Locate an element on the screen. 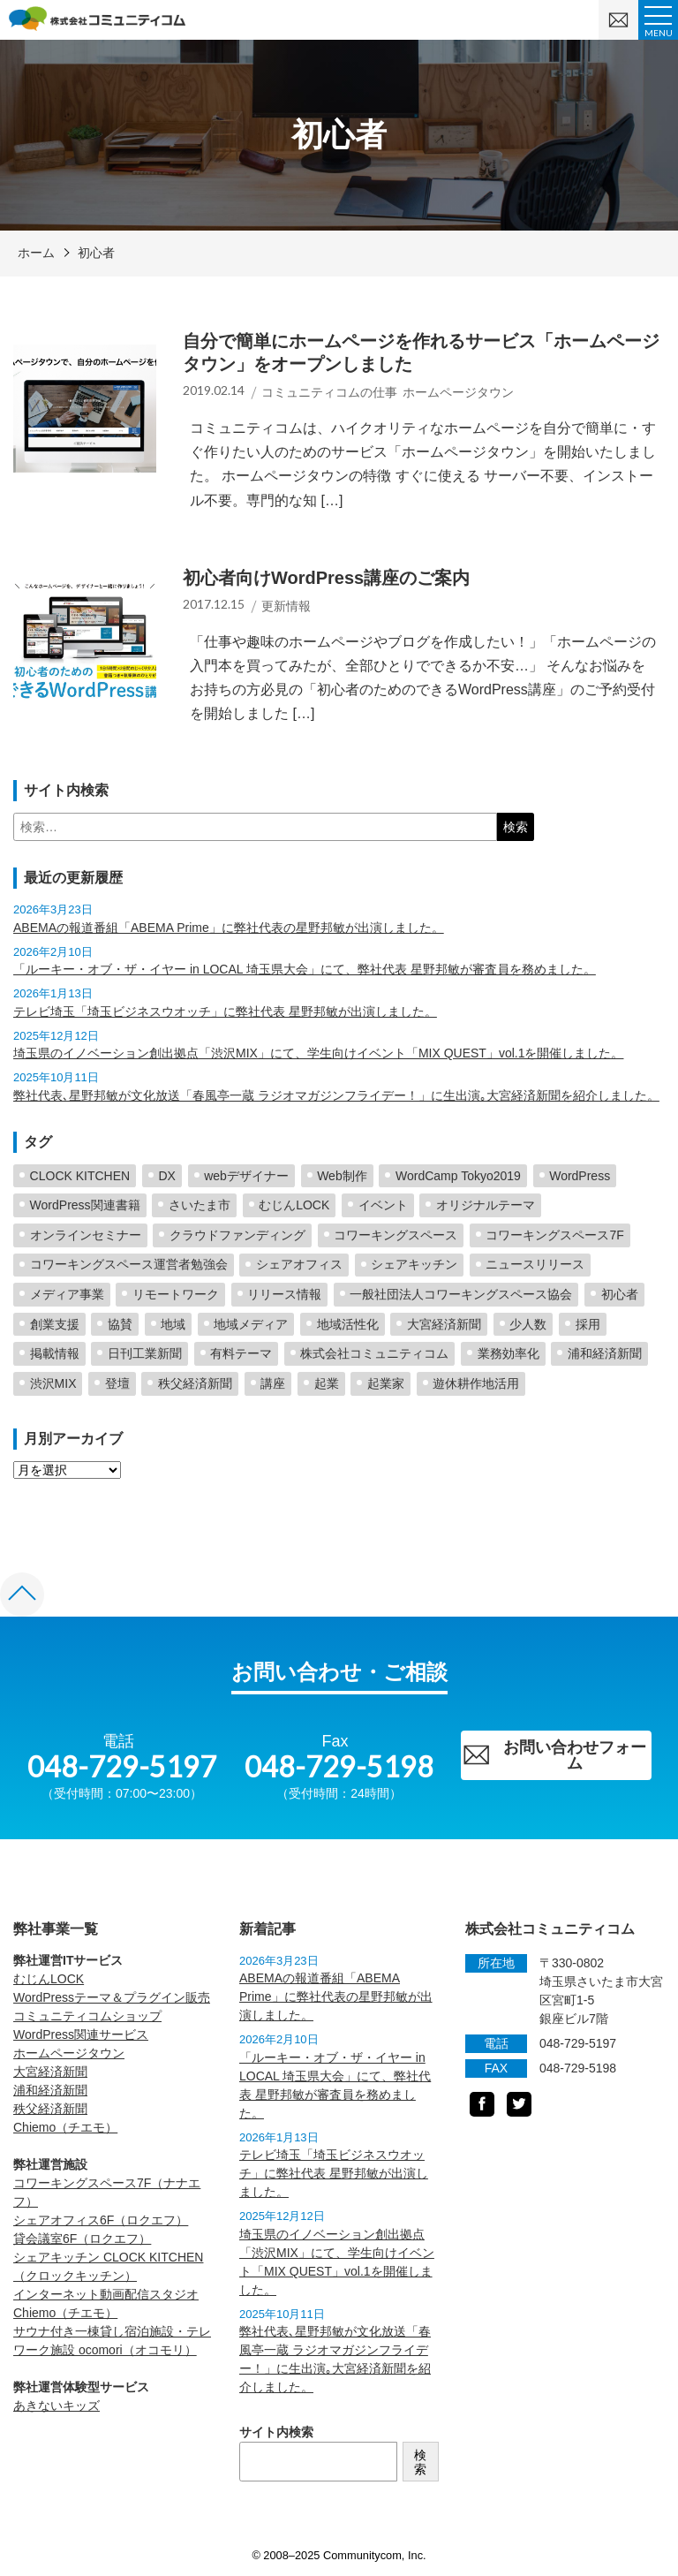 This screenshot has height=2576, width=678. イベント [イベント (3個の項目)] is located at coordinates (383, 1205).